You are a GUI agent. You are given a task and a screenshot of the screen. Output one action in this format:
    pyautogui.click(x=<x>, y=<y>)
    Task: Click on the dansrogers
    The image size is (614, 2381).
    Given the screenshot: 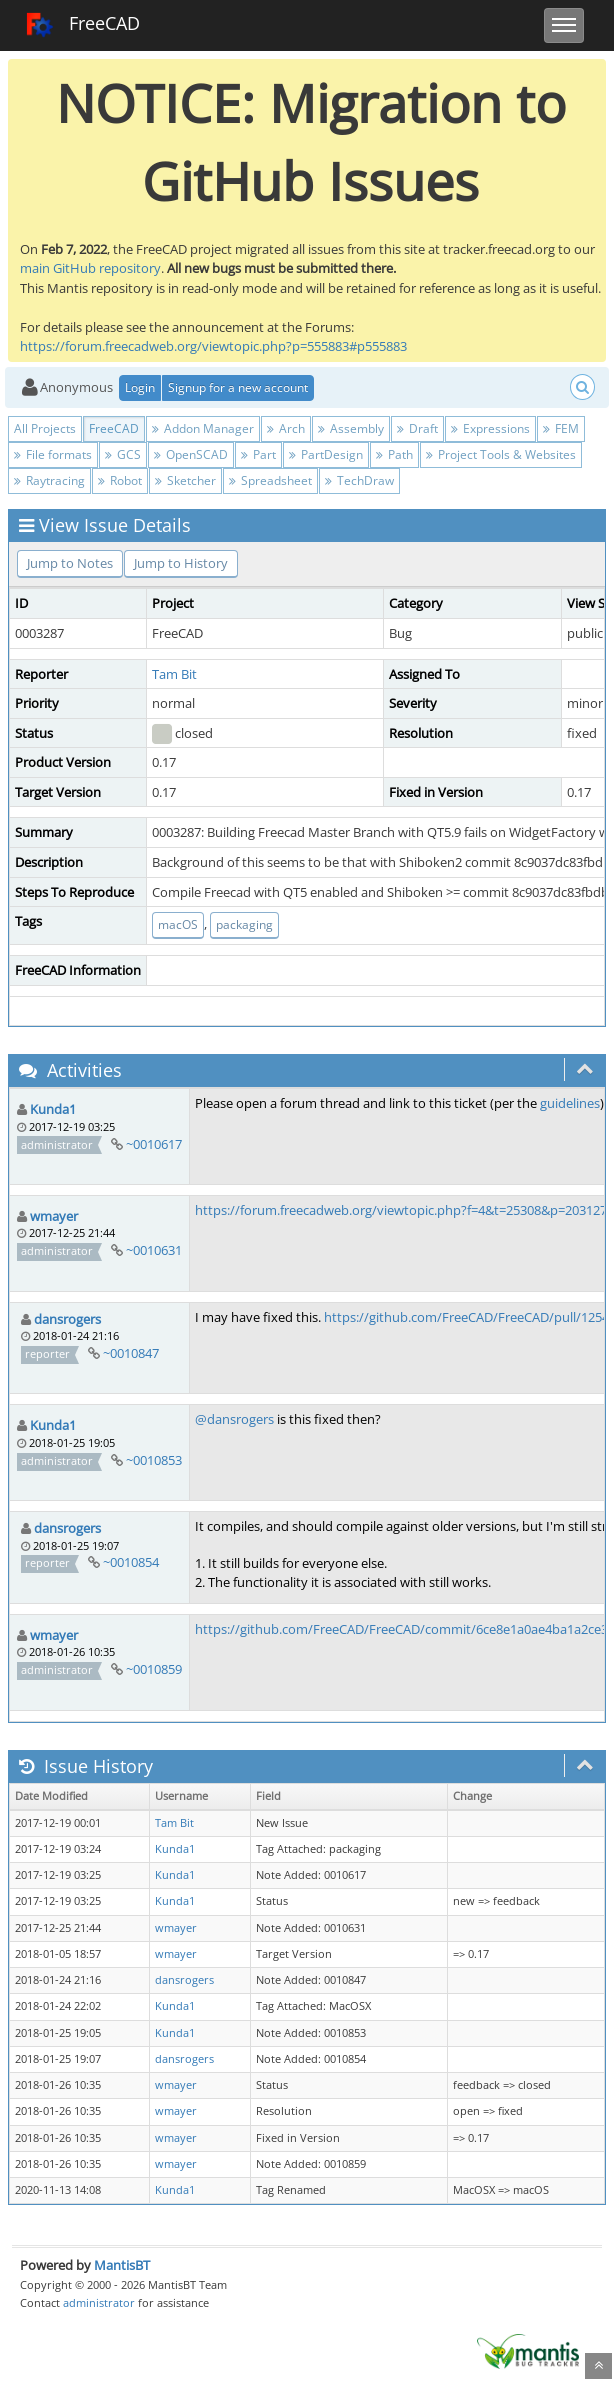 What is the action you would take?
    pyautogui.click(x=67, y=1319)
    